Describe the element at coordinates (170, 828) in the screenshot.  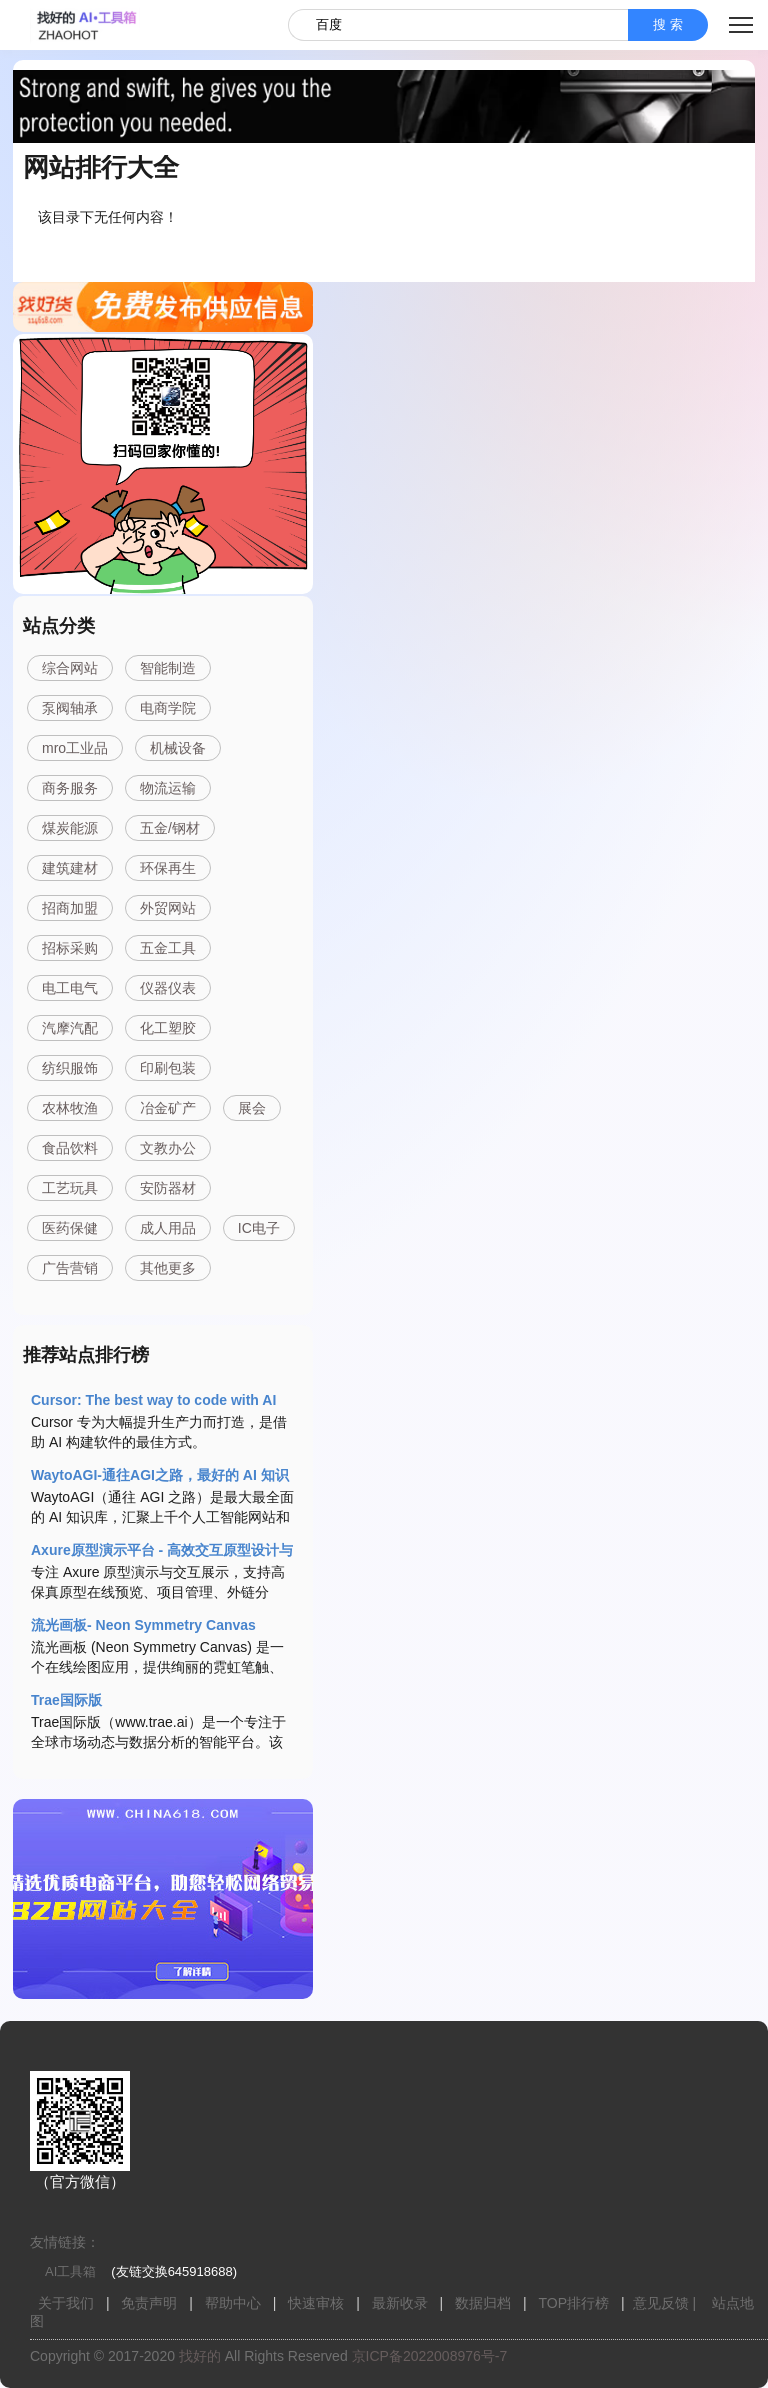
I see `五金/钢材` at that location.